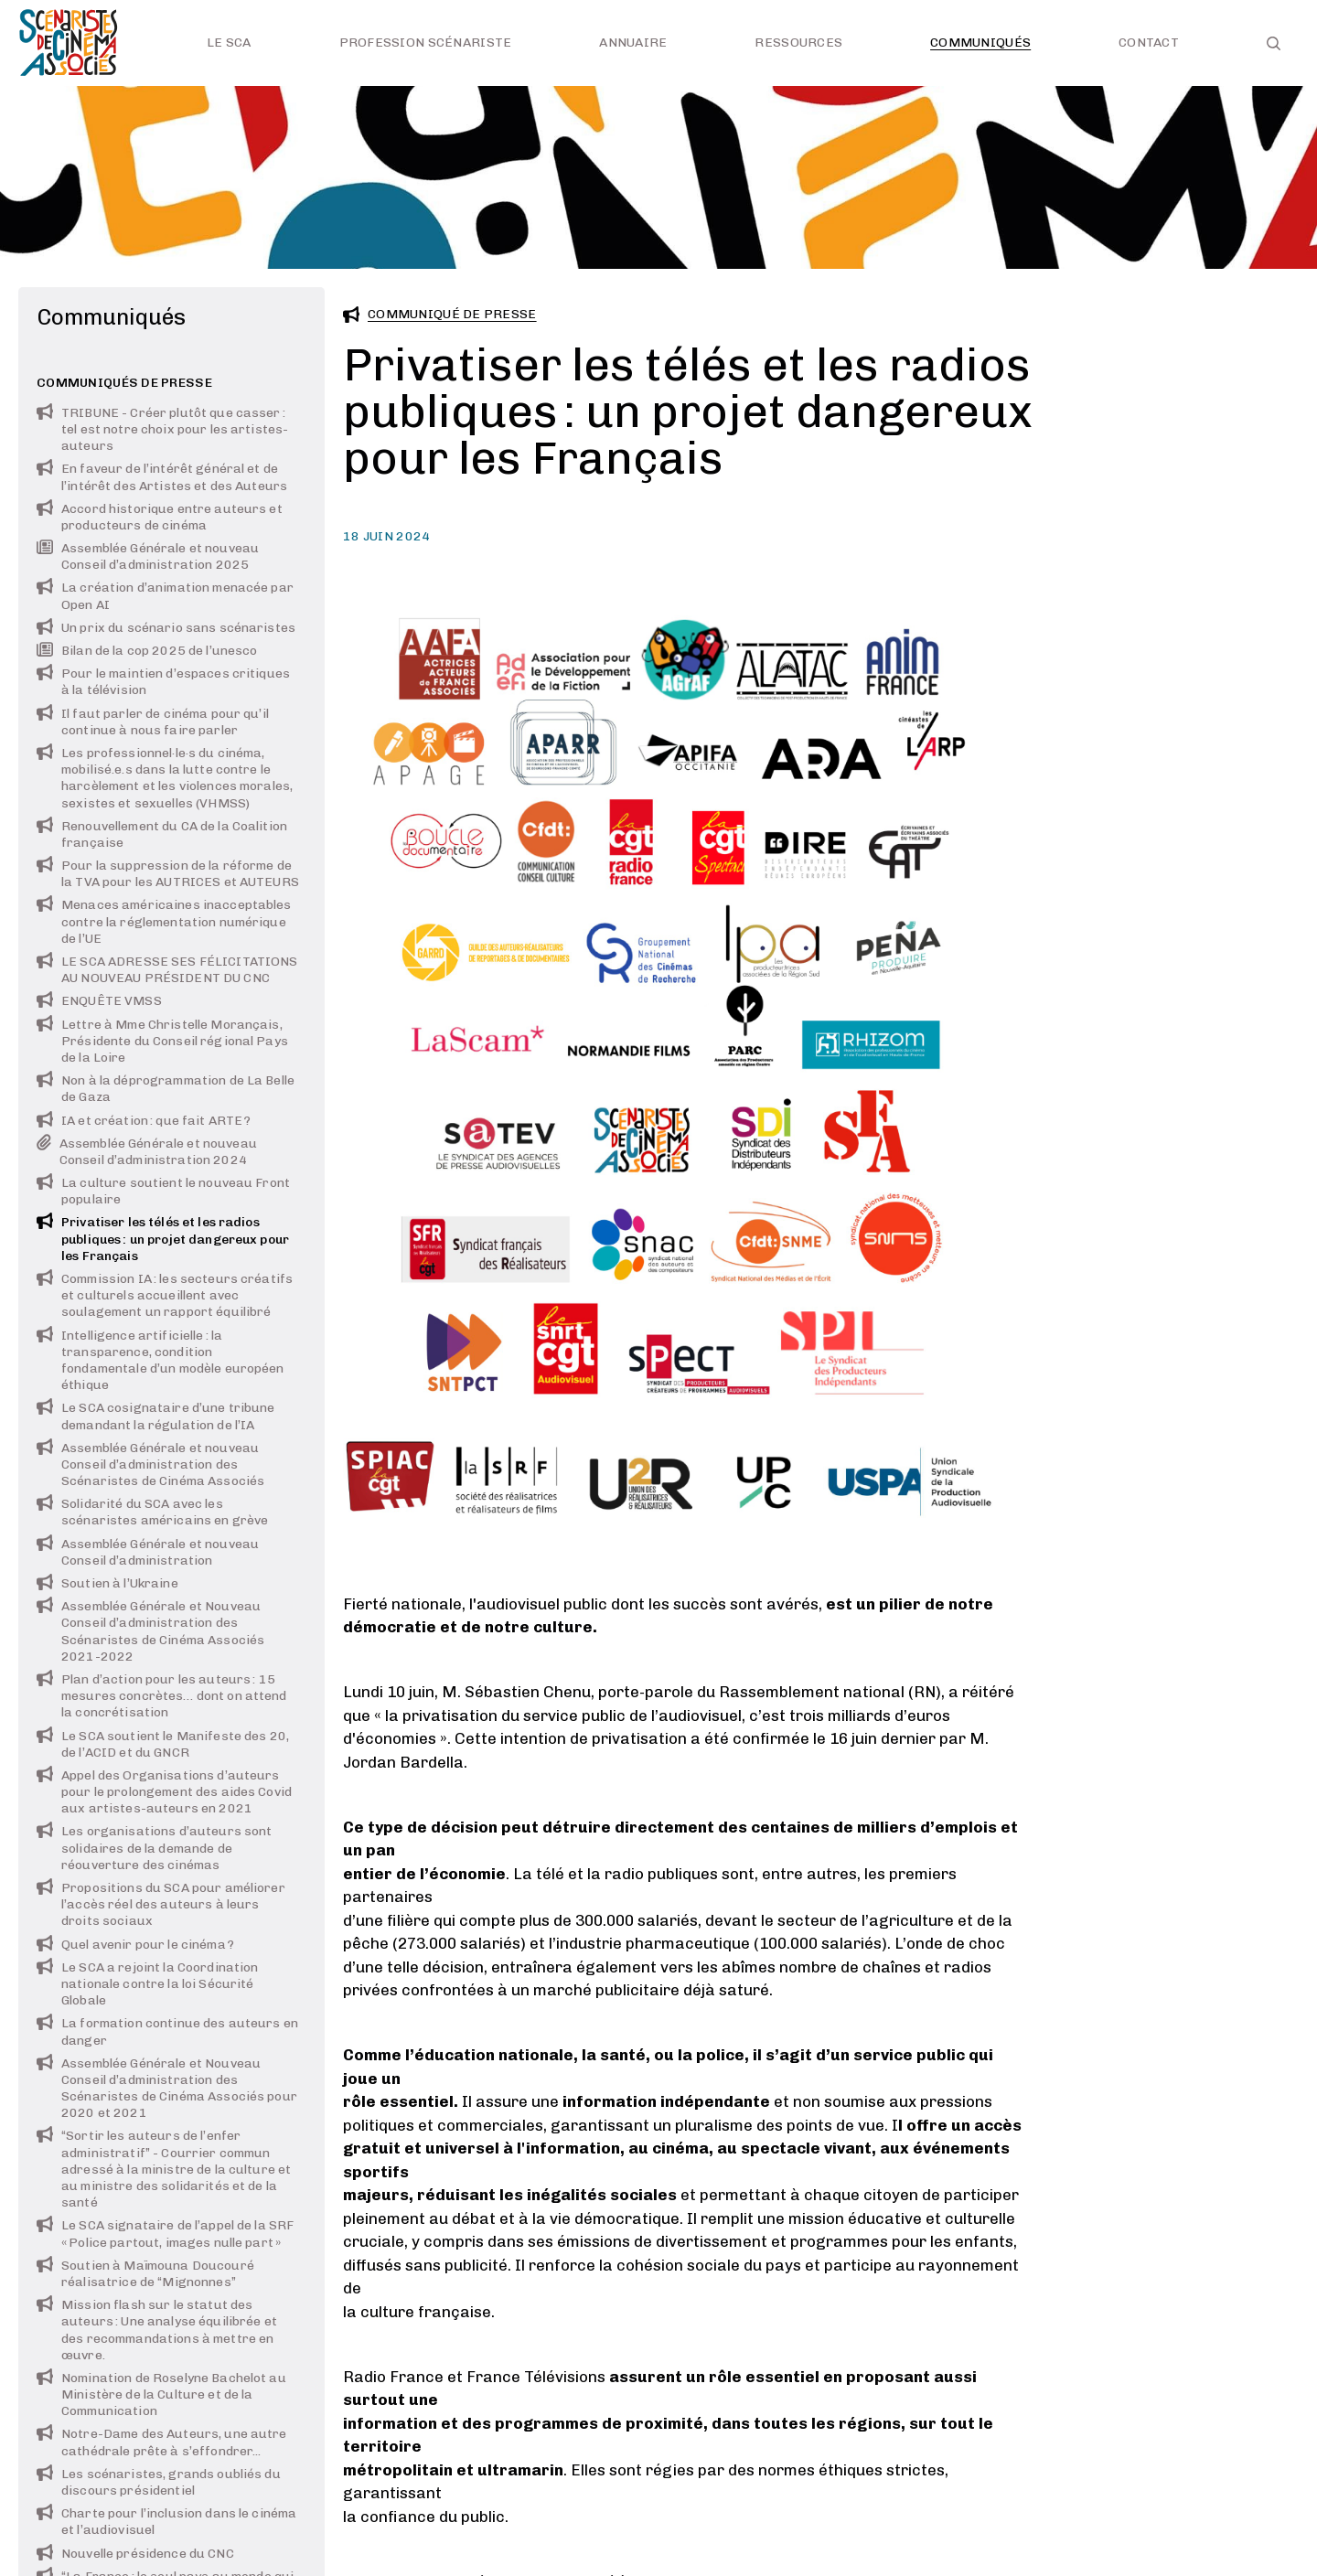  Describe the element at coordinates (162, 1041) in the screenshot. I see `Lettre à Mme Christelle Morançais, Présidente du Conseil régional Pays de la Loire` at that location.